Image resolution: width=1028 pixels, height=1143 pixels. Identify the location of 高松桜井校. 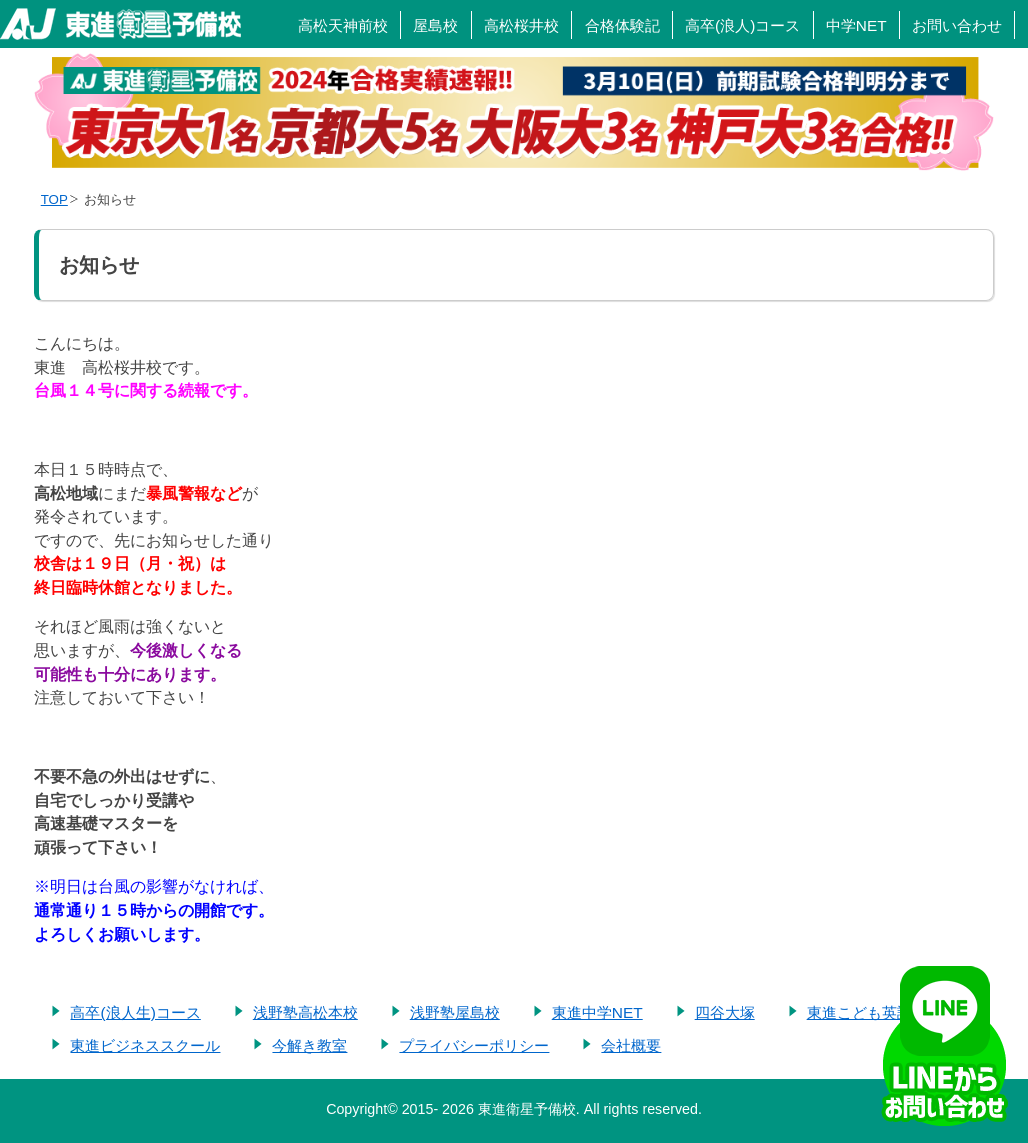
(521, 25).